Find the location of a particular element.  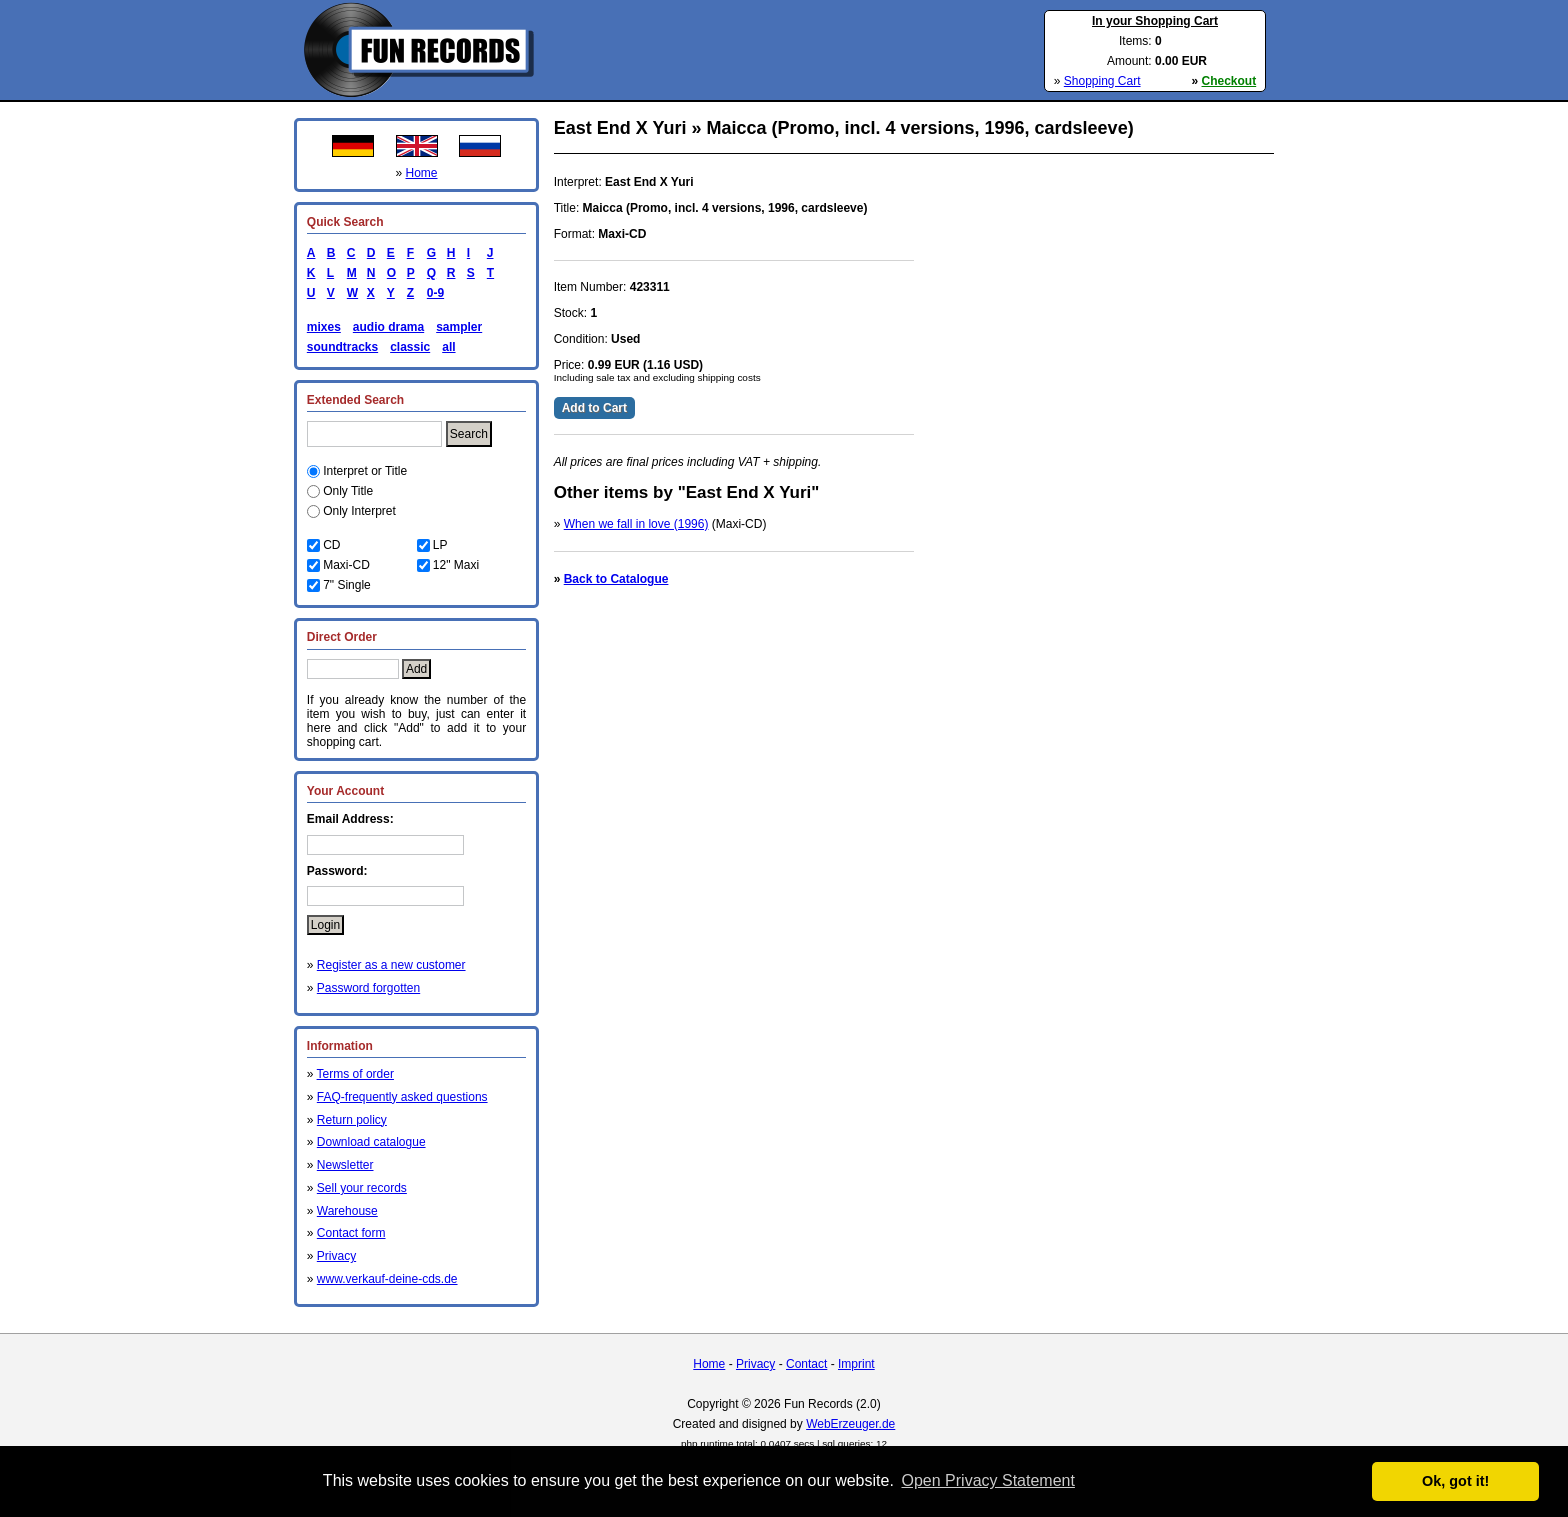

Direct Order is located at coordinates (342, 637).